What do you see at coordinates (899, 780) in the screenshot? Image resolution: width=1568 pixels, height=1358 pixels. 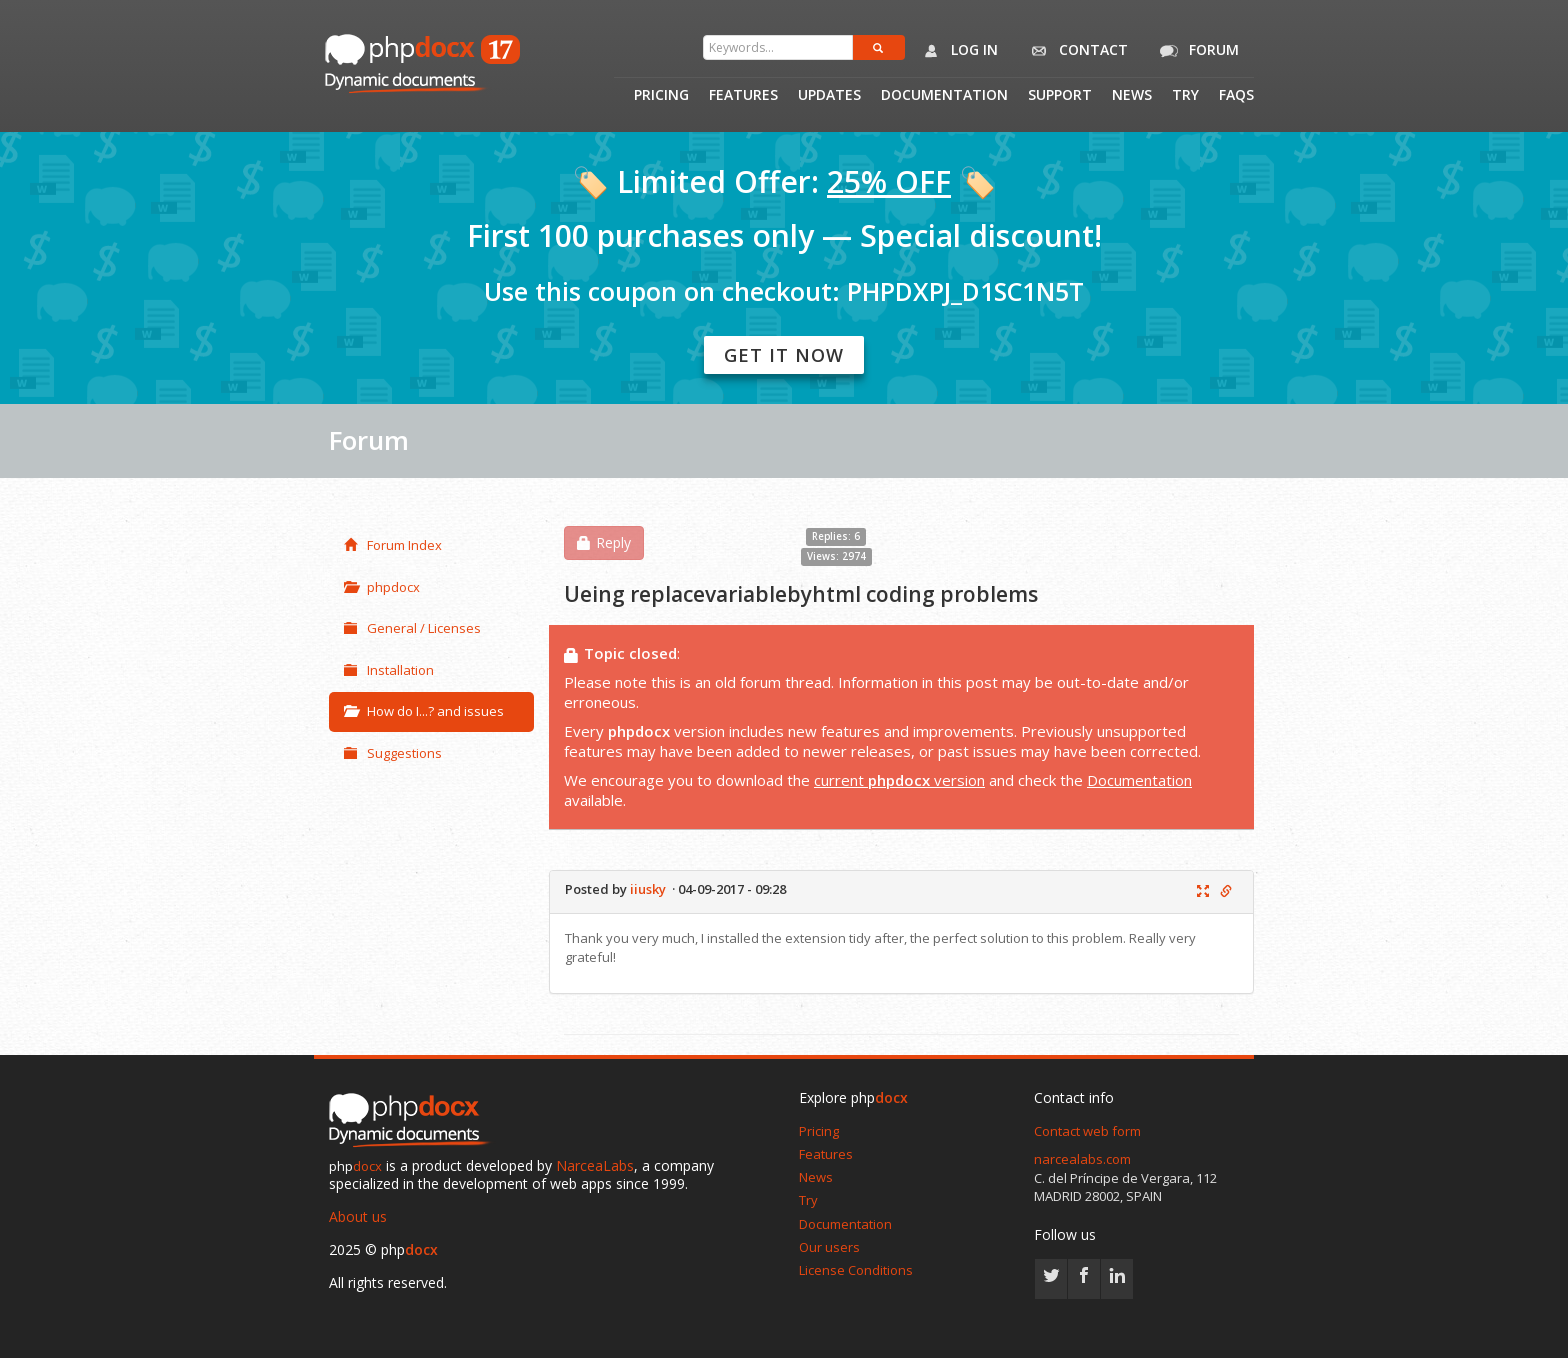 I see `current version` at bounding box center [899, 780].